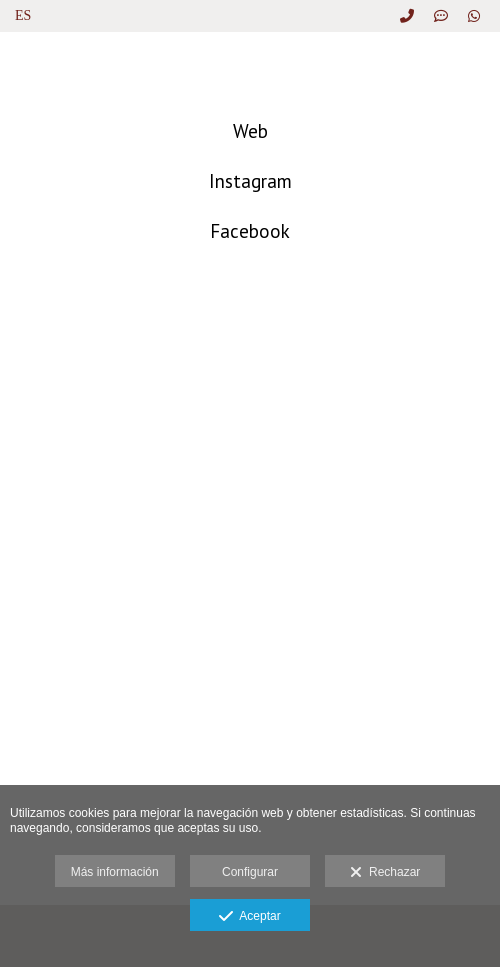  I want to click on Aceptar, so click(249, 917).